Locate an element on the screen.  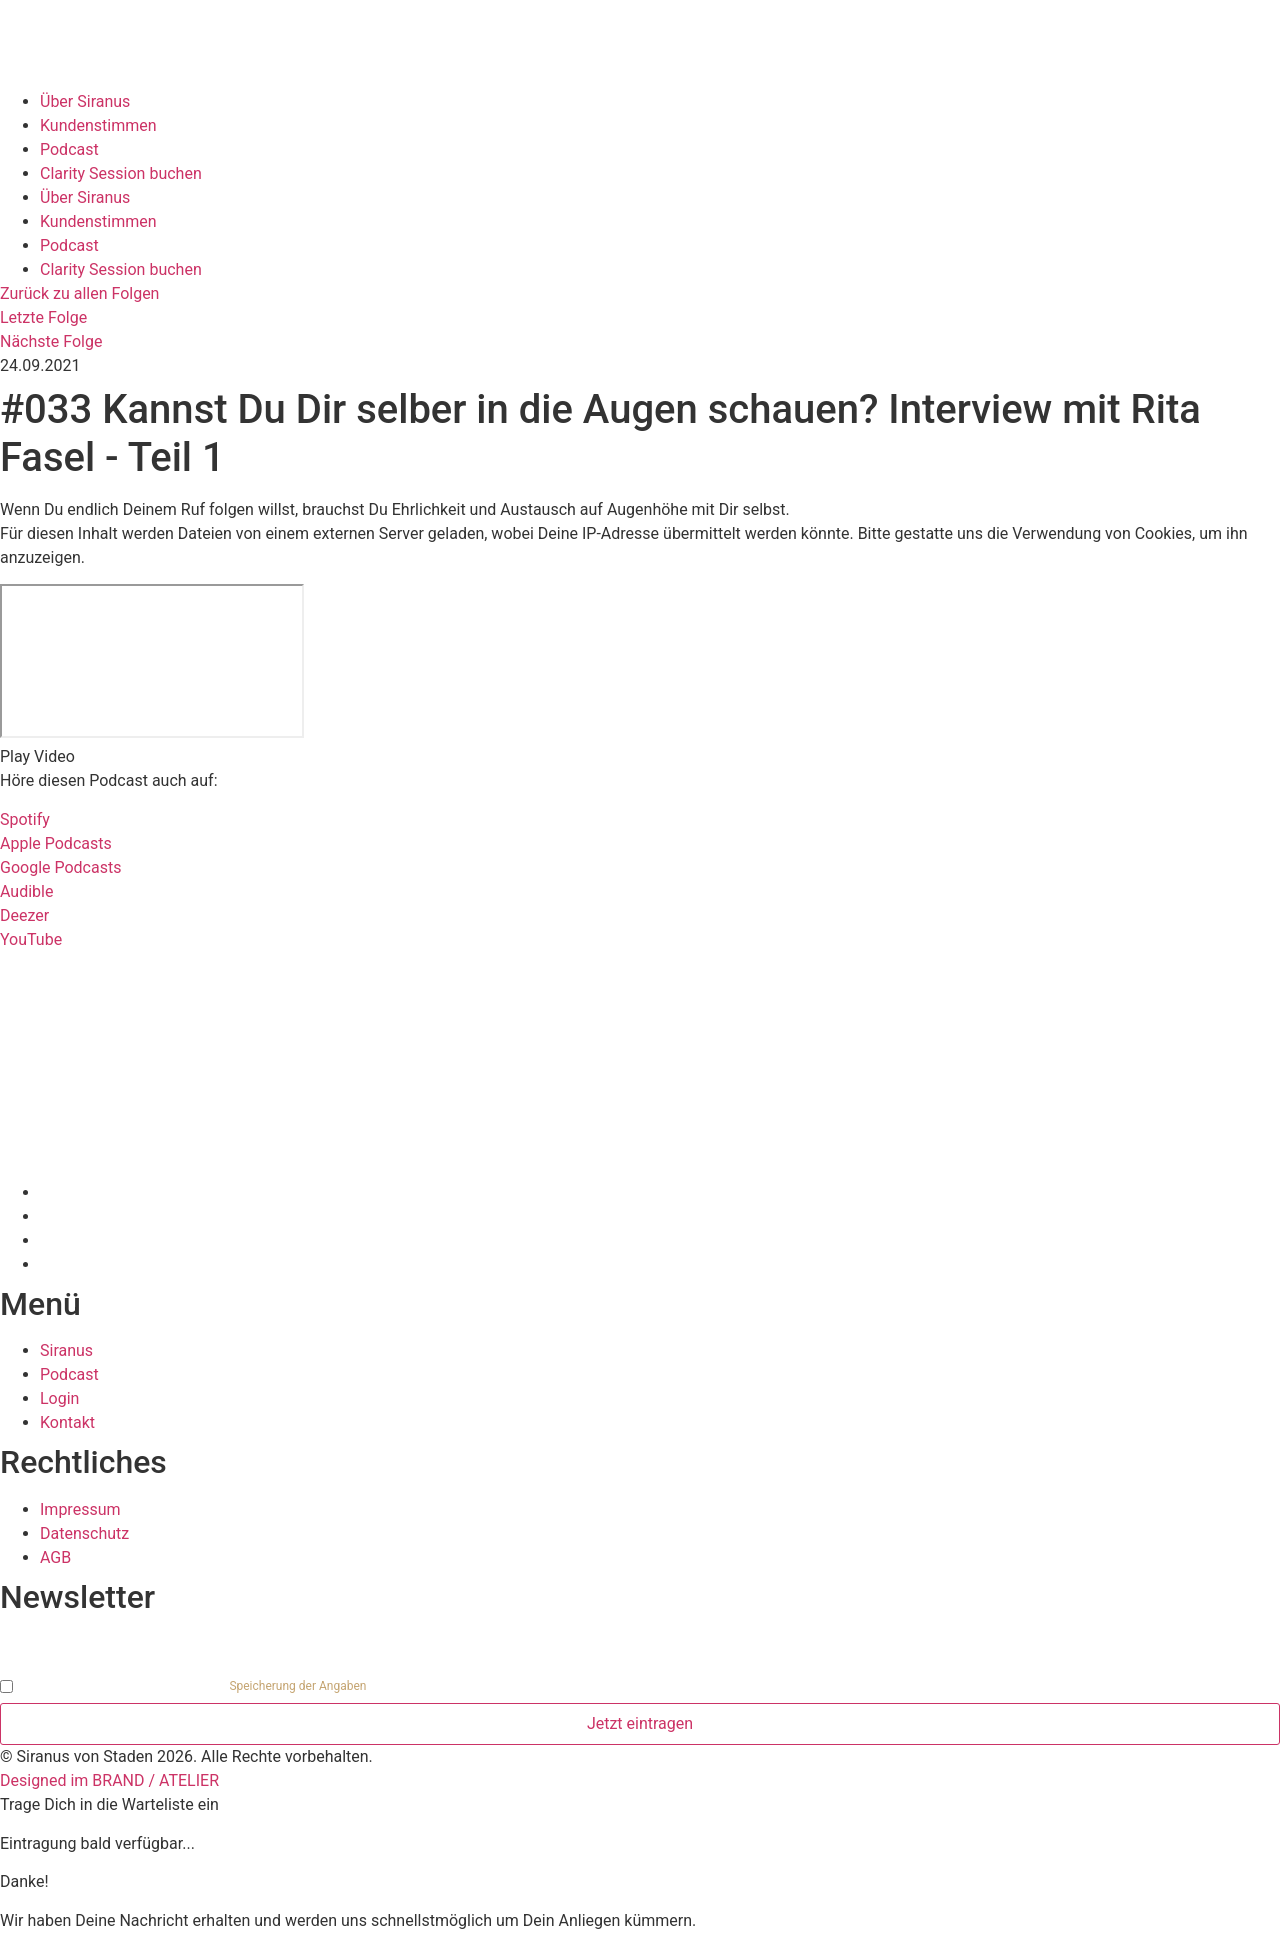
Podcast is located at coordinates (69, 149).